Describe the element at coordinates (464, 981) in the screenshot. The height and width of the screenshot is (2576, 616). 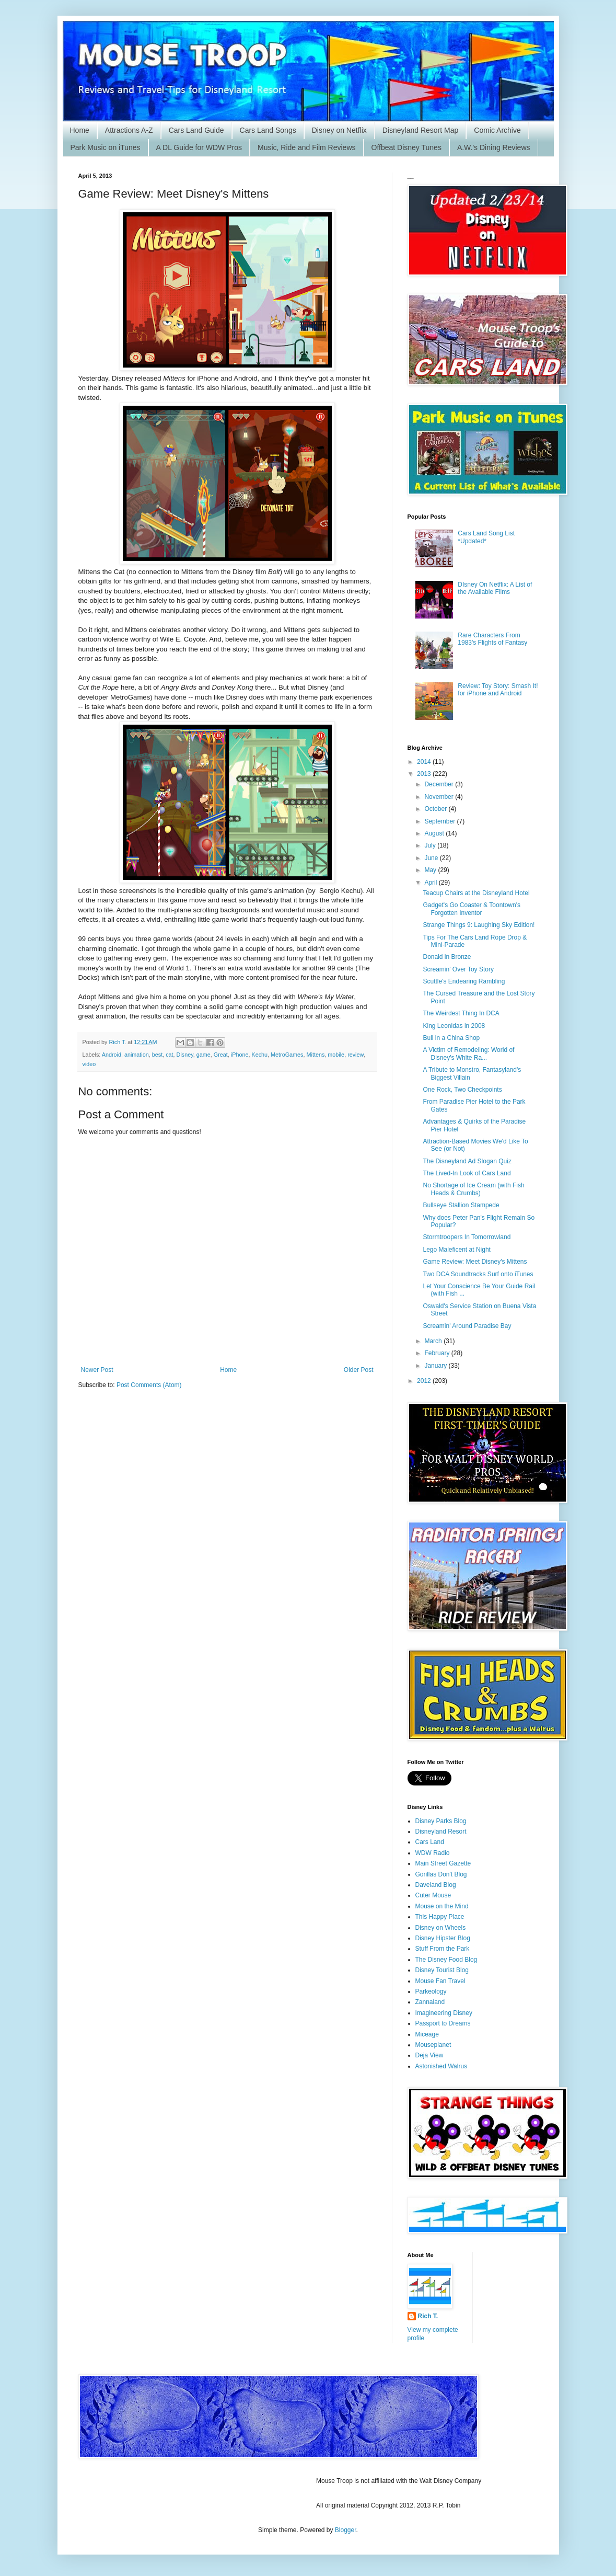
I see `Scuttle's Endearing Rambling` at that location.